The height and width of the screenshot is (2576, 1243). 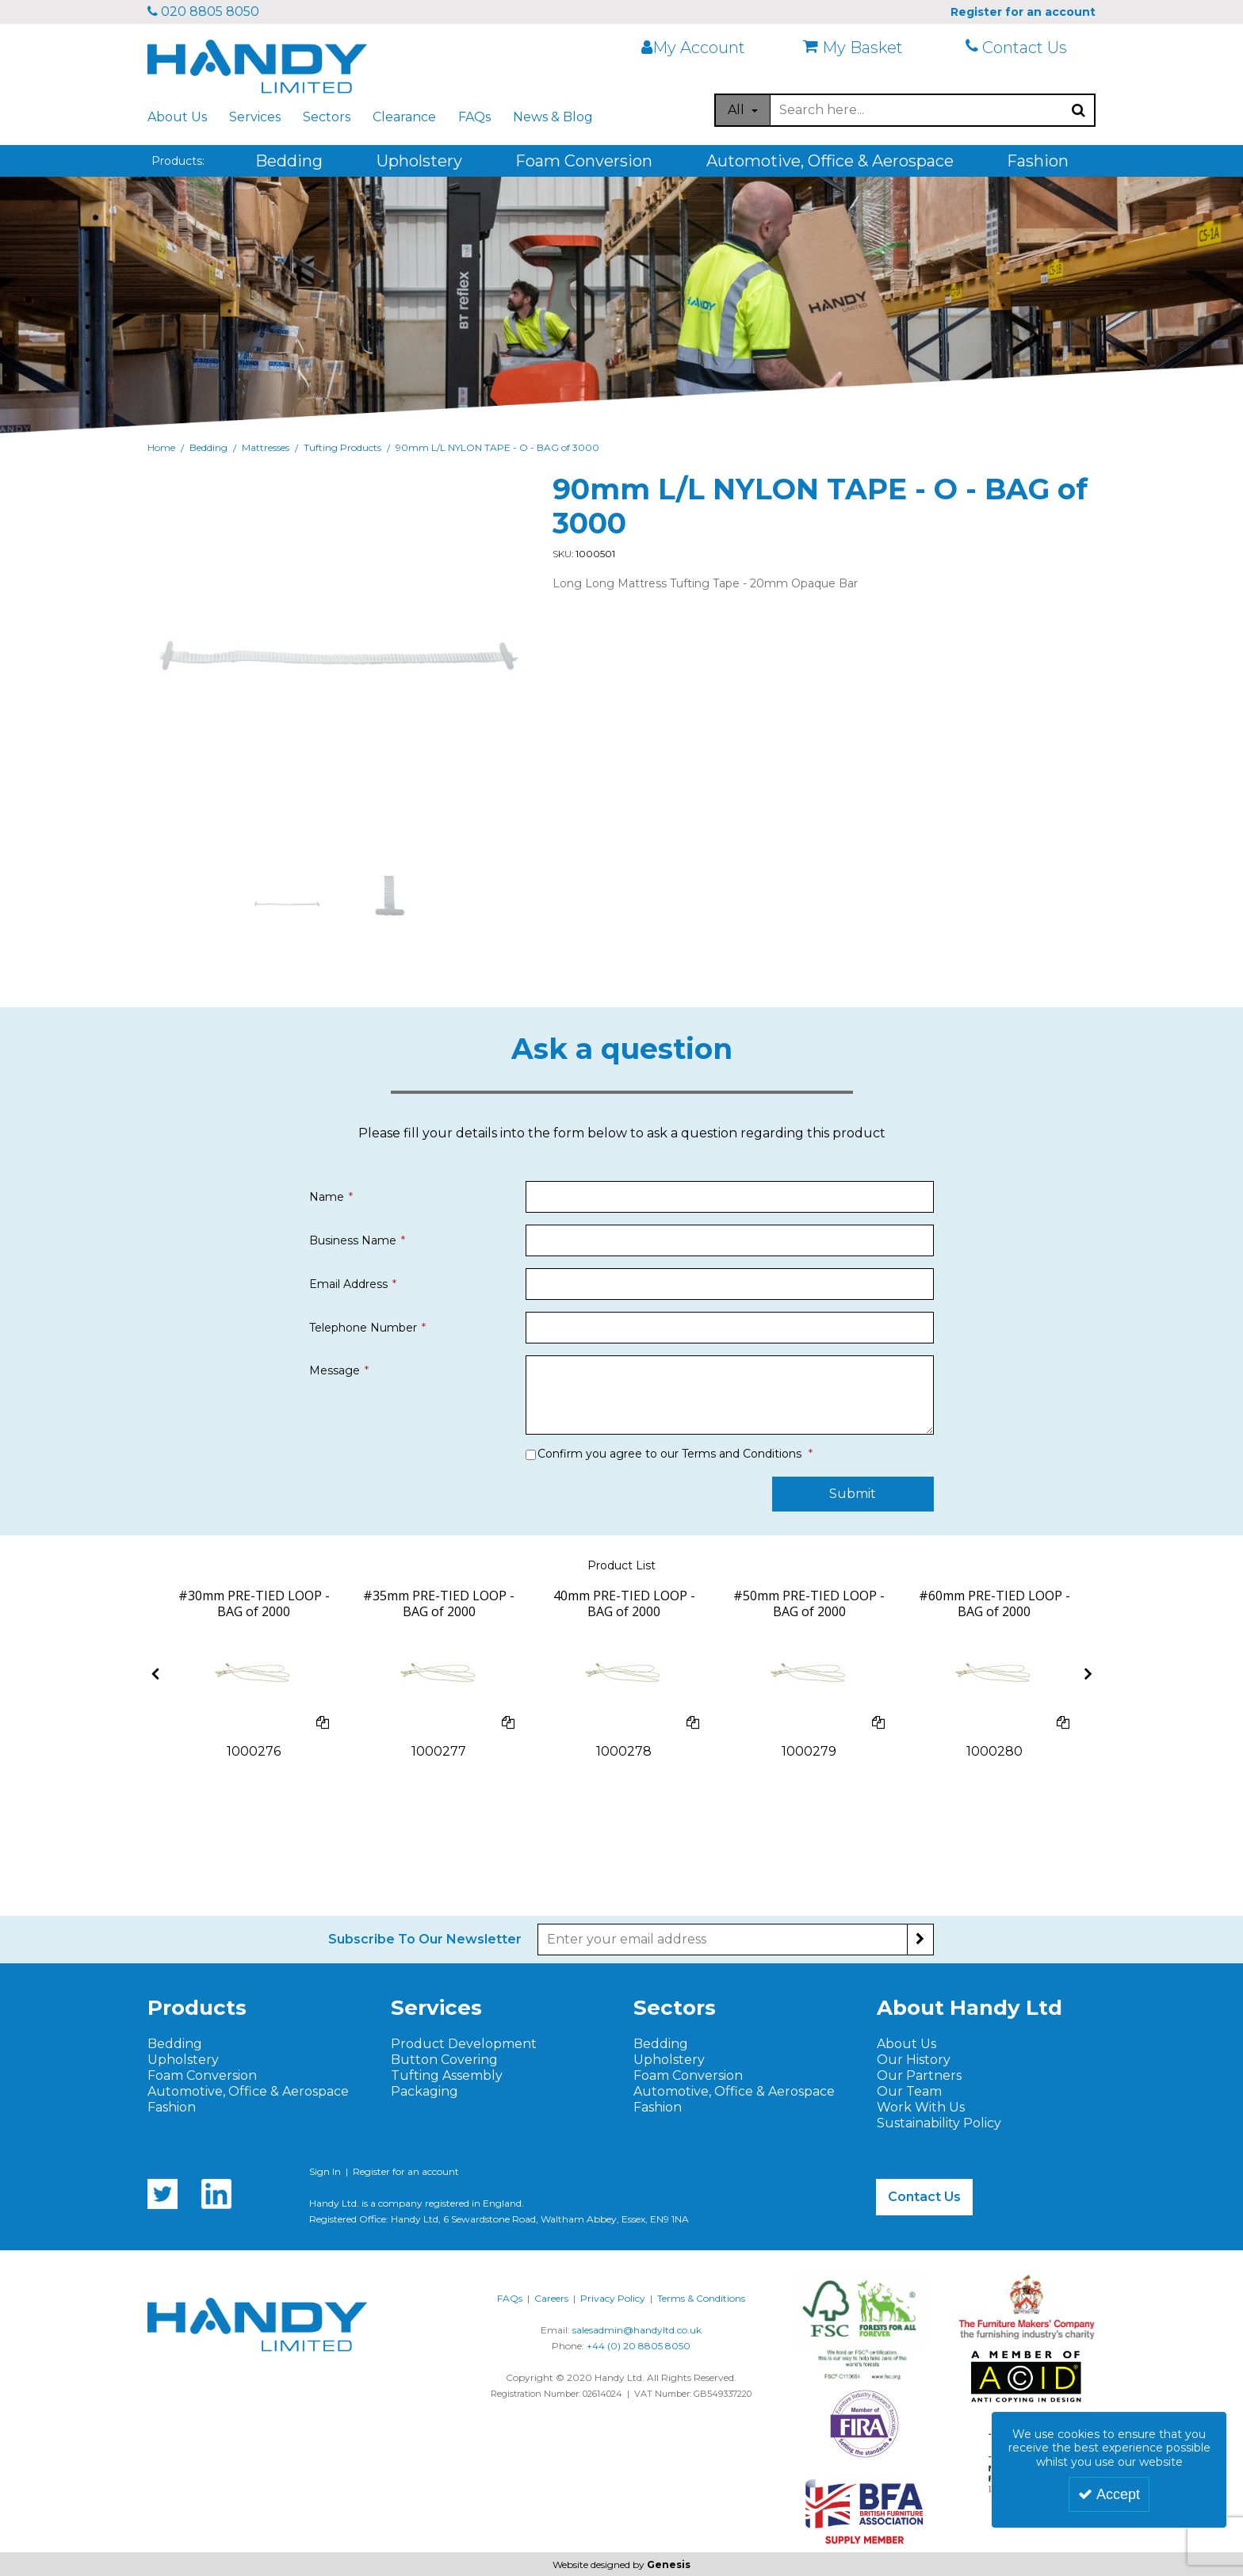 I want to click on Telephone Number, so click(x=363, y=1327).